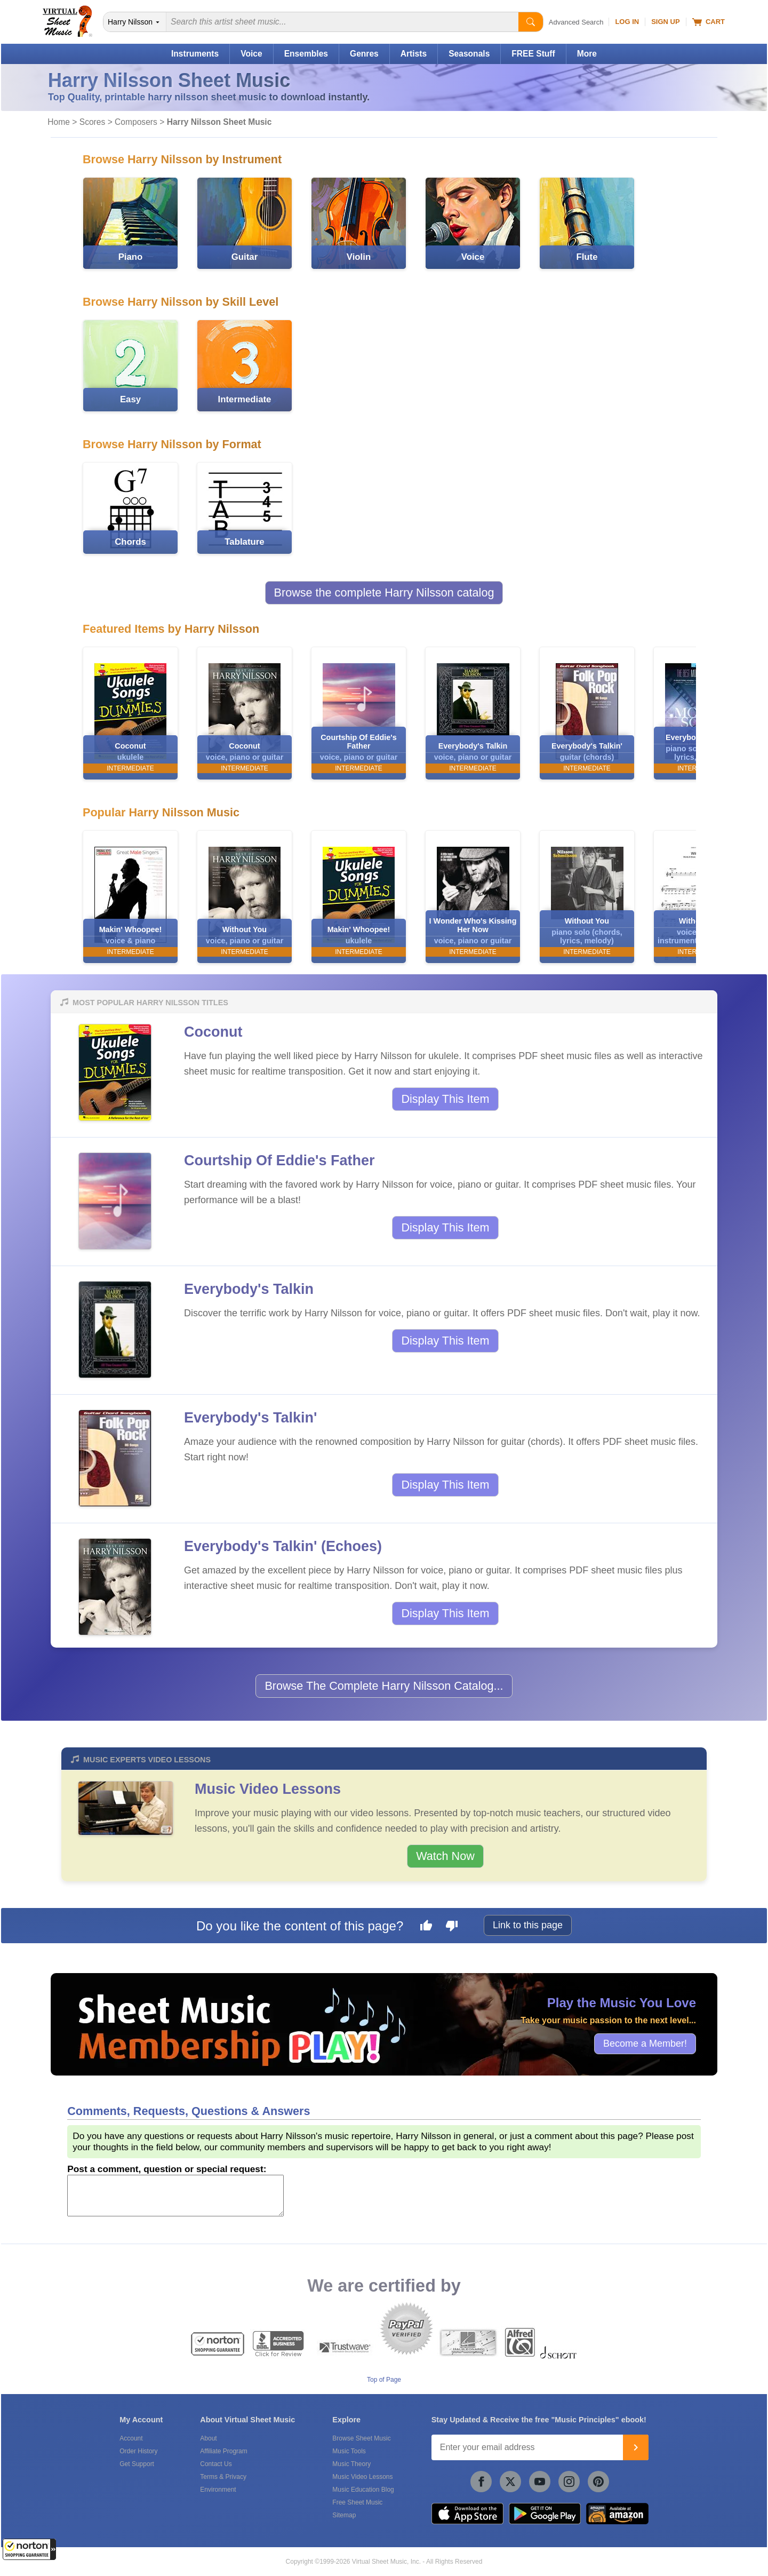 The image size is (768, 2576). Describe the element at coordinates (384, 2379) in the screenshot. I see `Top of Page` at that location.